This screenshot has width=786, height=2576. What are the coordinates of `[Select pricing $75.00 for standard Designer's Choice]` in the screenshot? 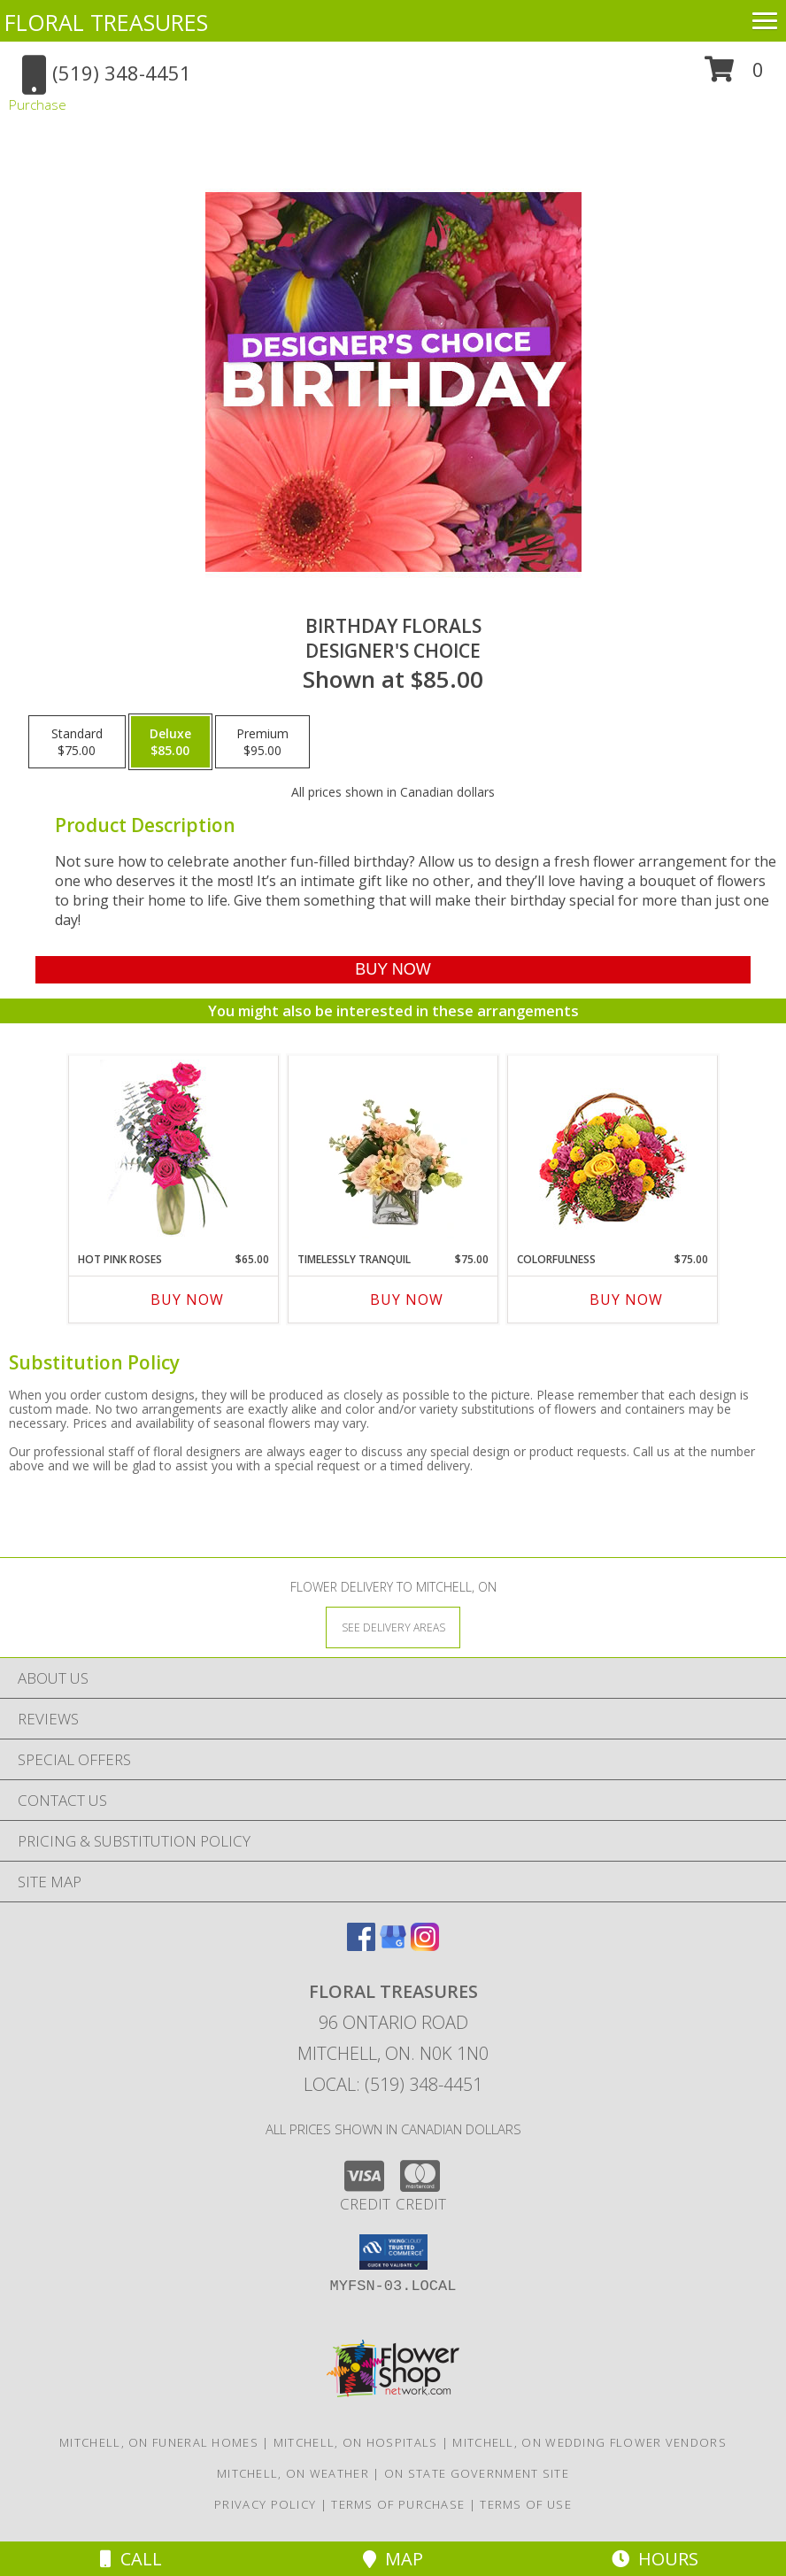 It's located at (77, 741).